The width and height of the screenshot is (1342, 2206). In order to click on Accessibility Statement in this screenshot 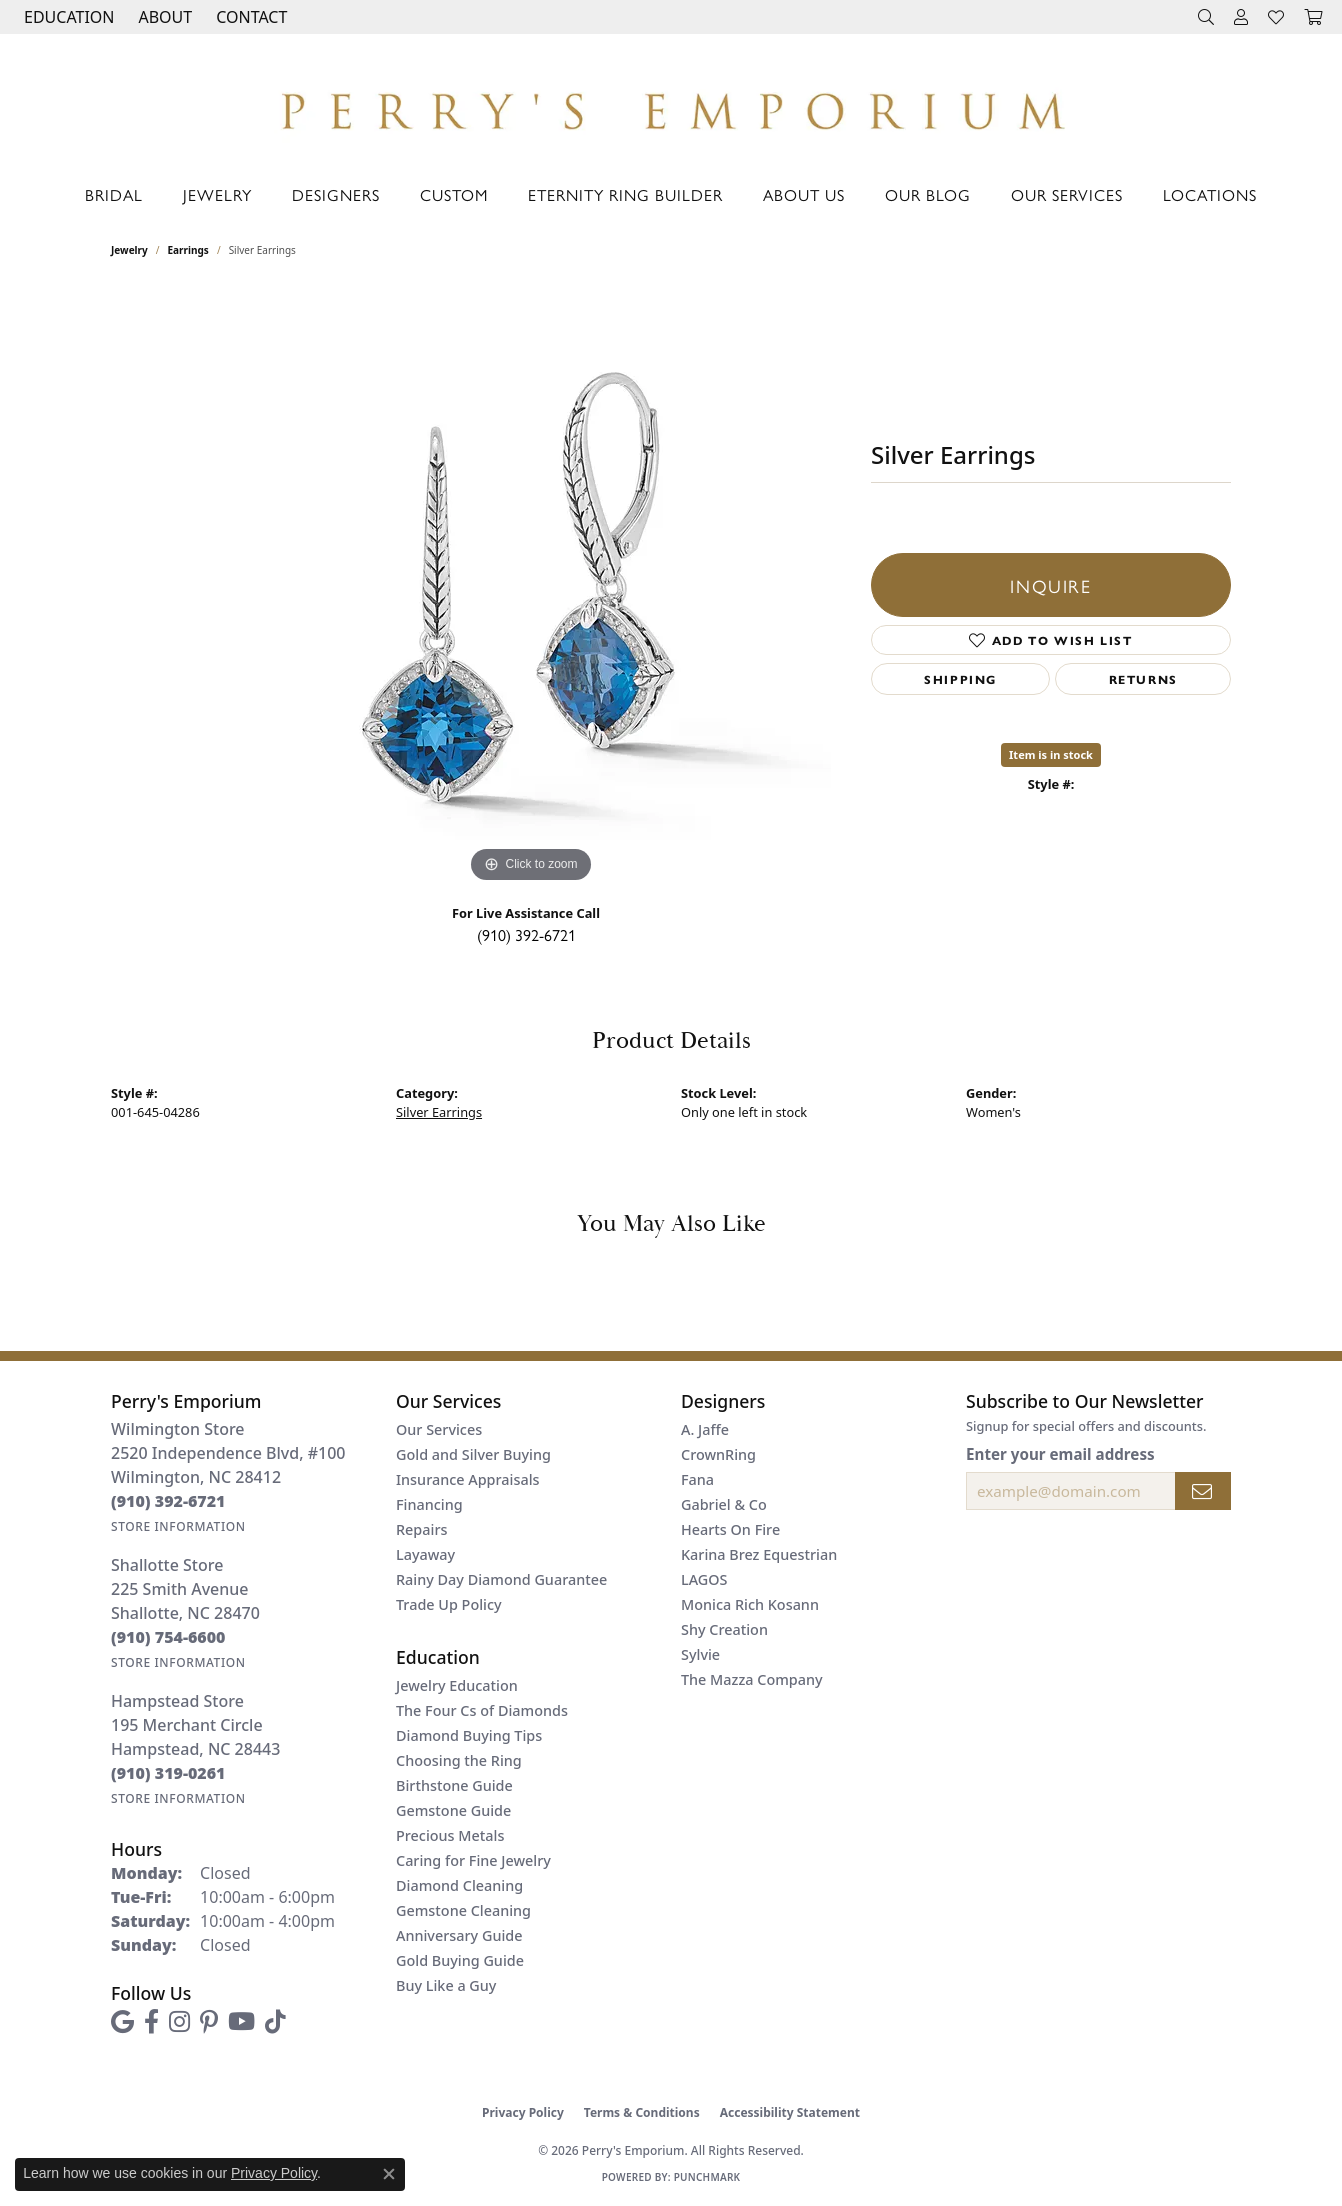, I will do `click(790, 2112)`.